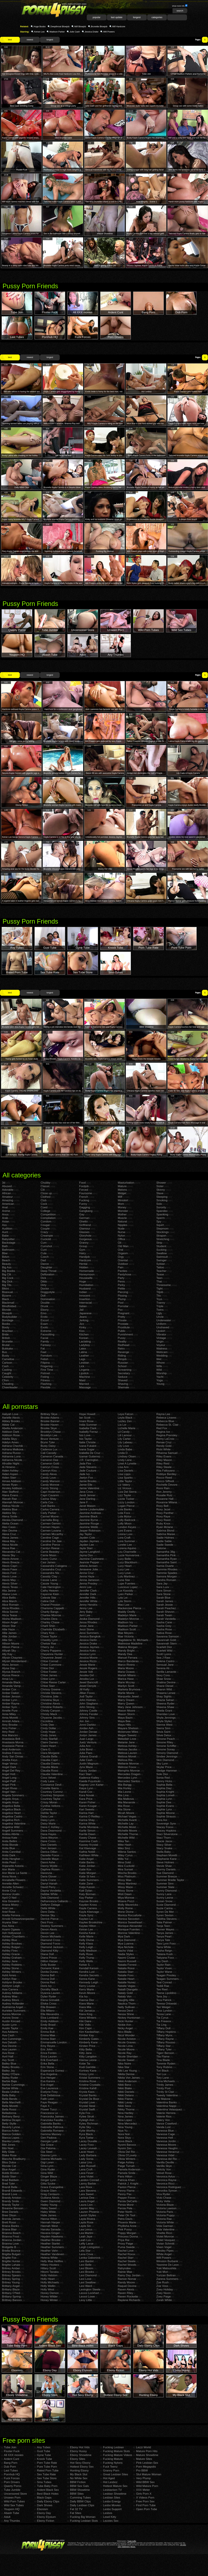  I want to click on Erotic, so click(44, 1316).